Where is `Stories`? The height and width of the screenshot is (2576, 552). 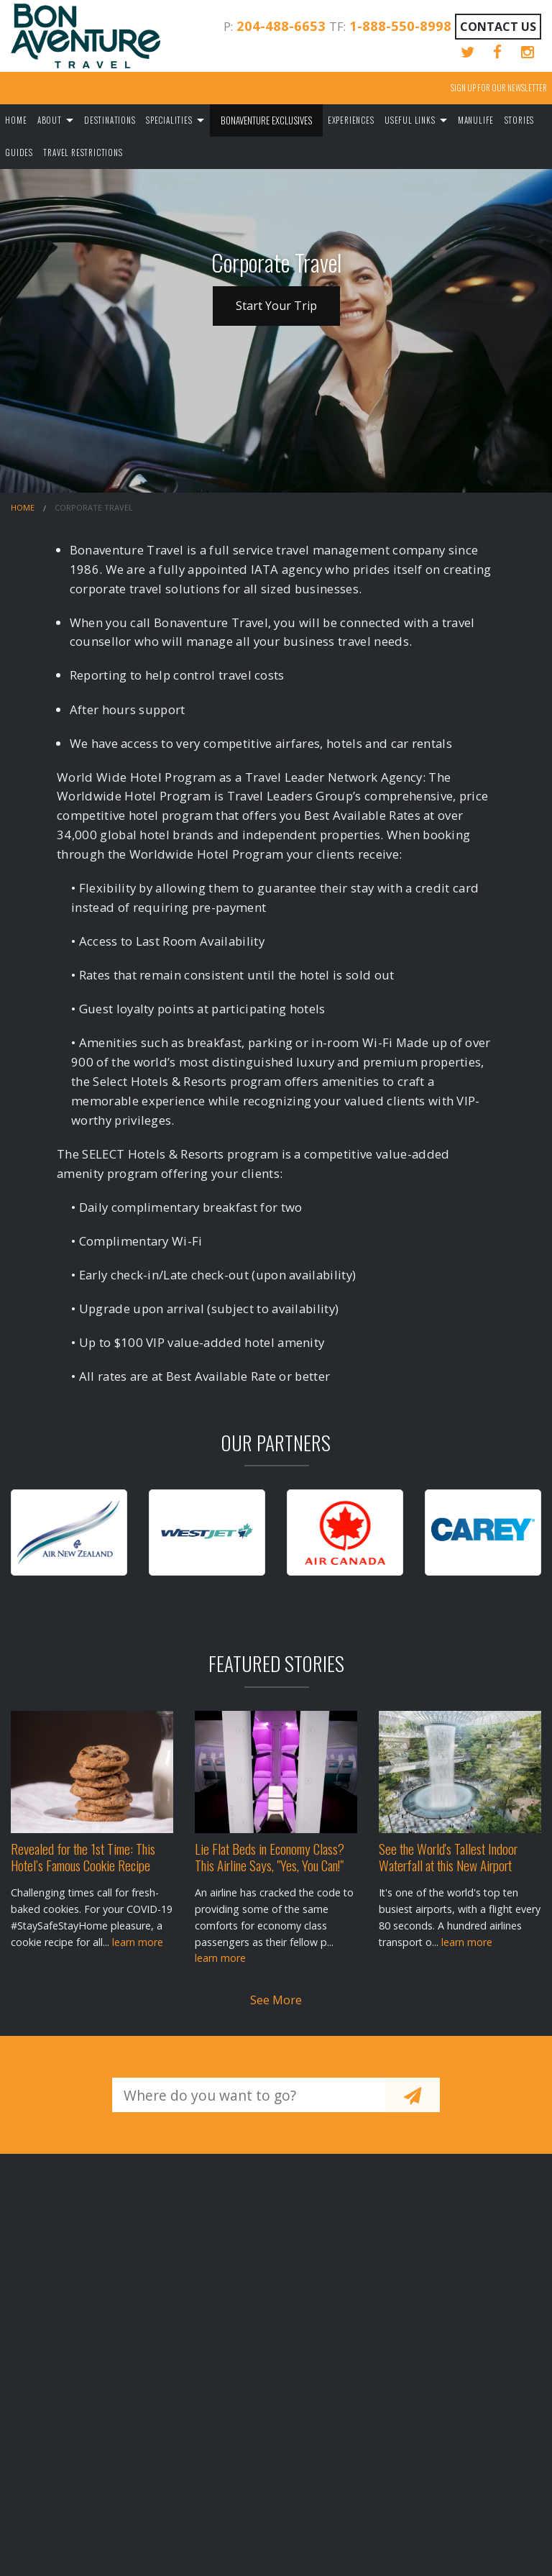
Stories is located at coordinates (520, 120).